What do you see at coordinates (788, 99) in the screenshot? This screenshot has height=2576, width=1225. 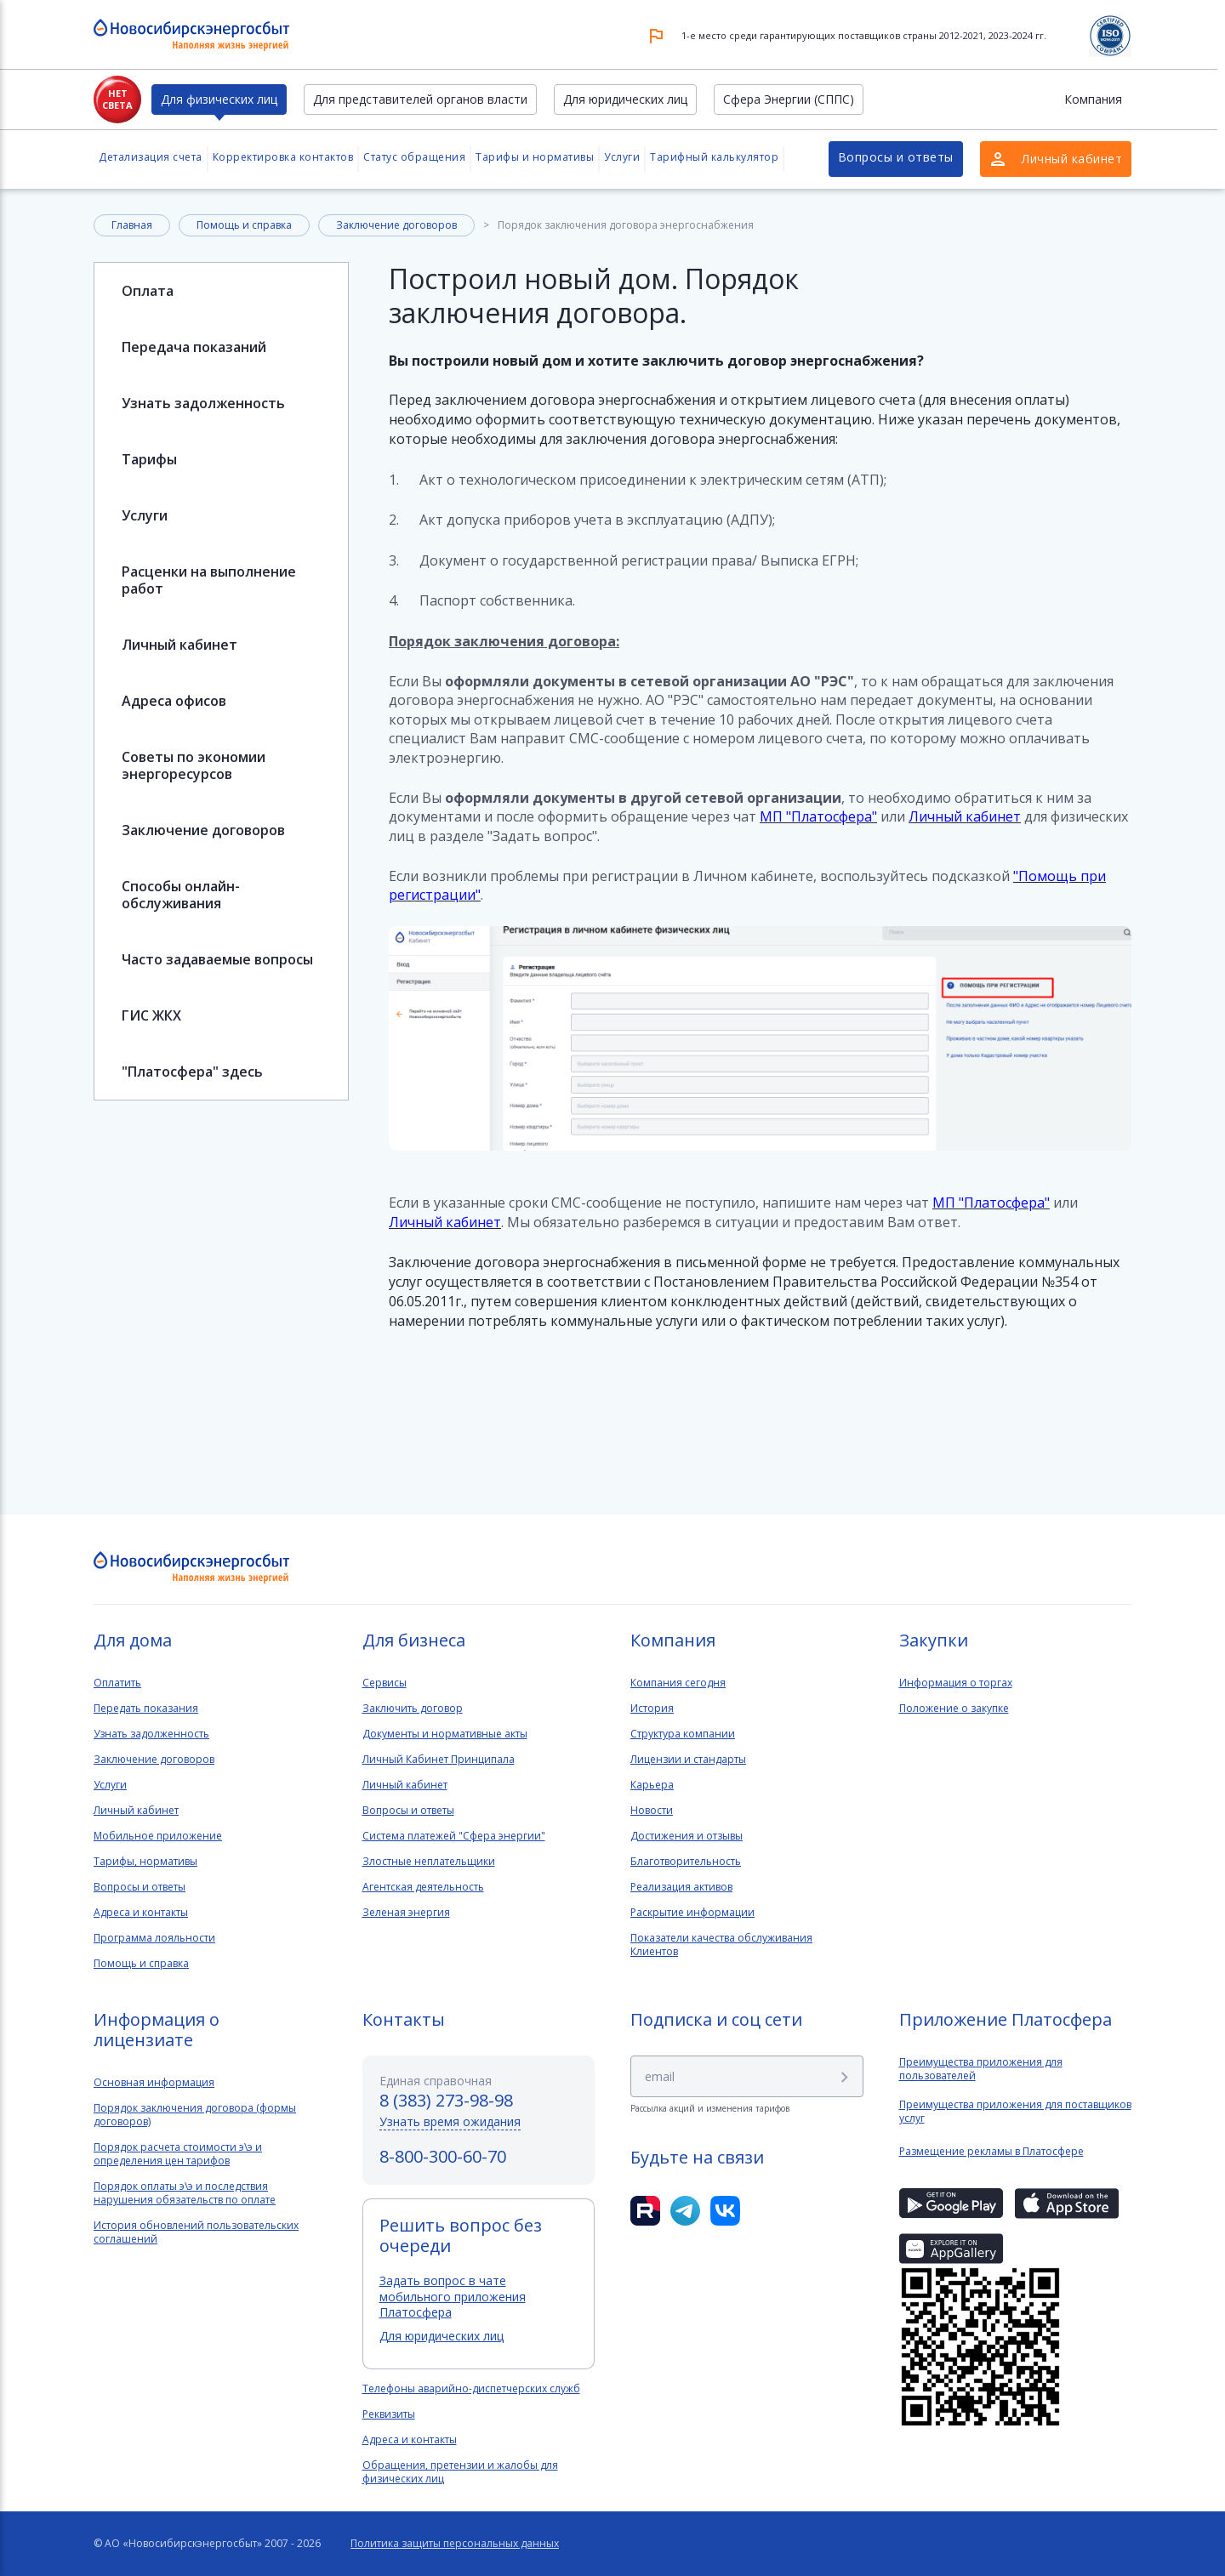 I see `Сфера Энергии (СППС)` at bounding box center [788, 99].